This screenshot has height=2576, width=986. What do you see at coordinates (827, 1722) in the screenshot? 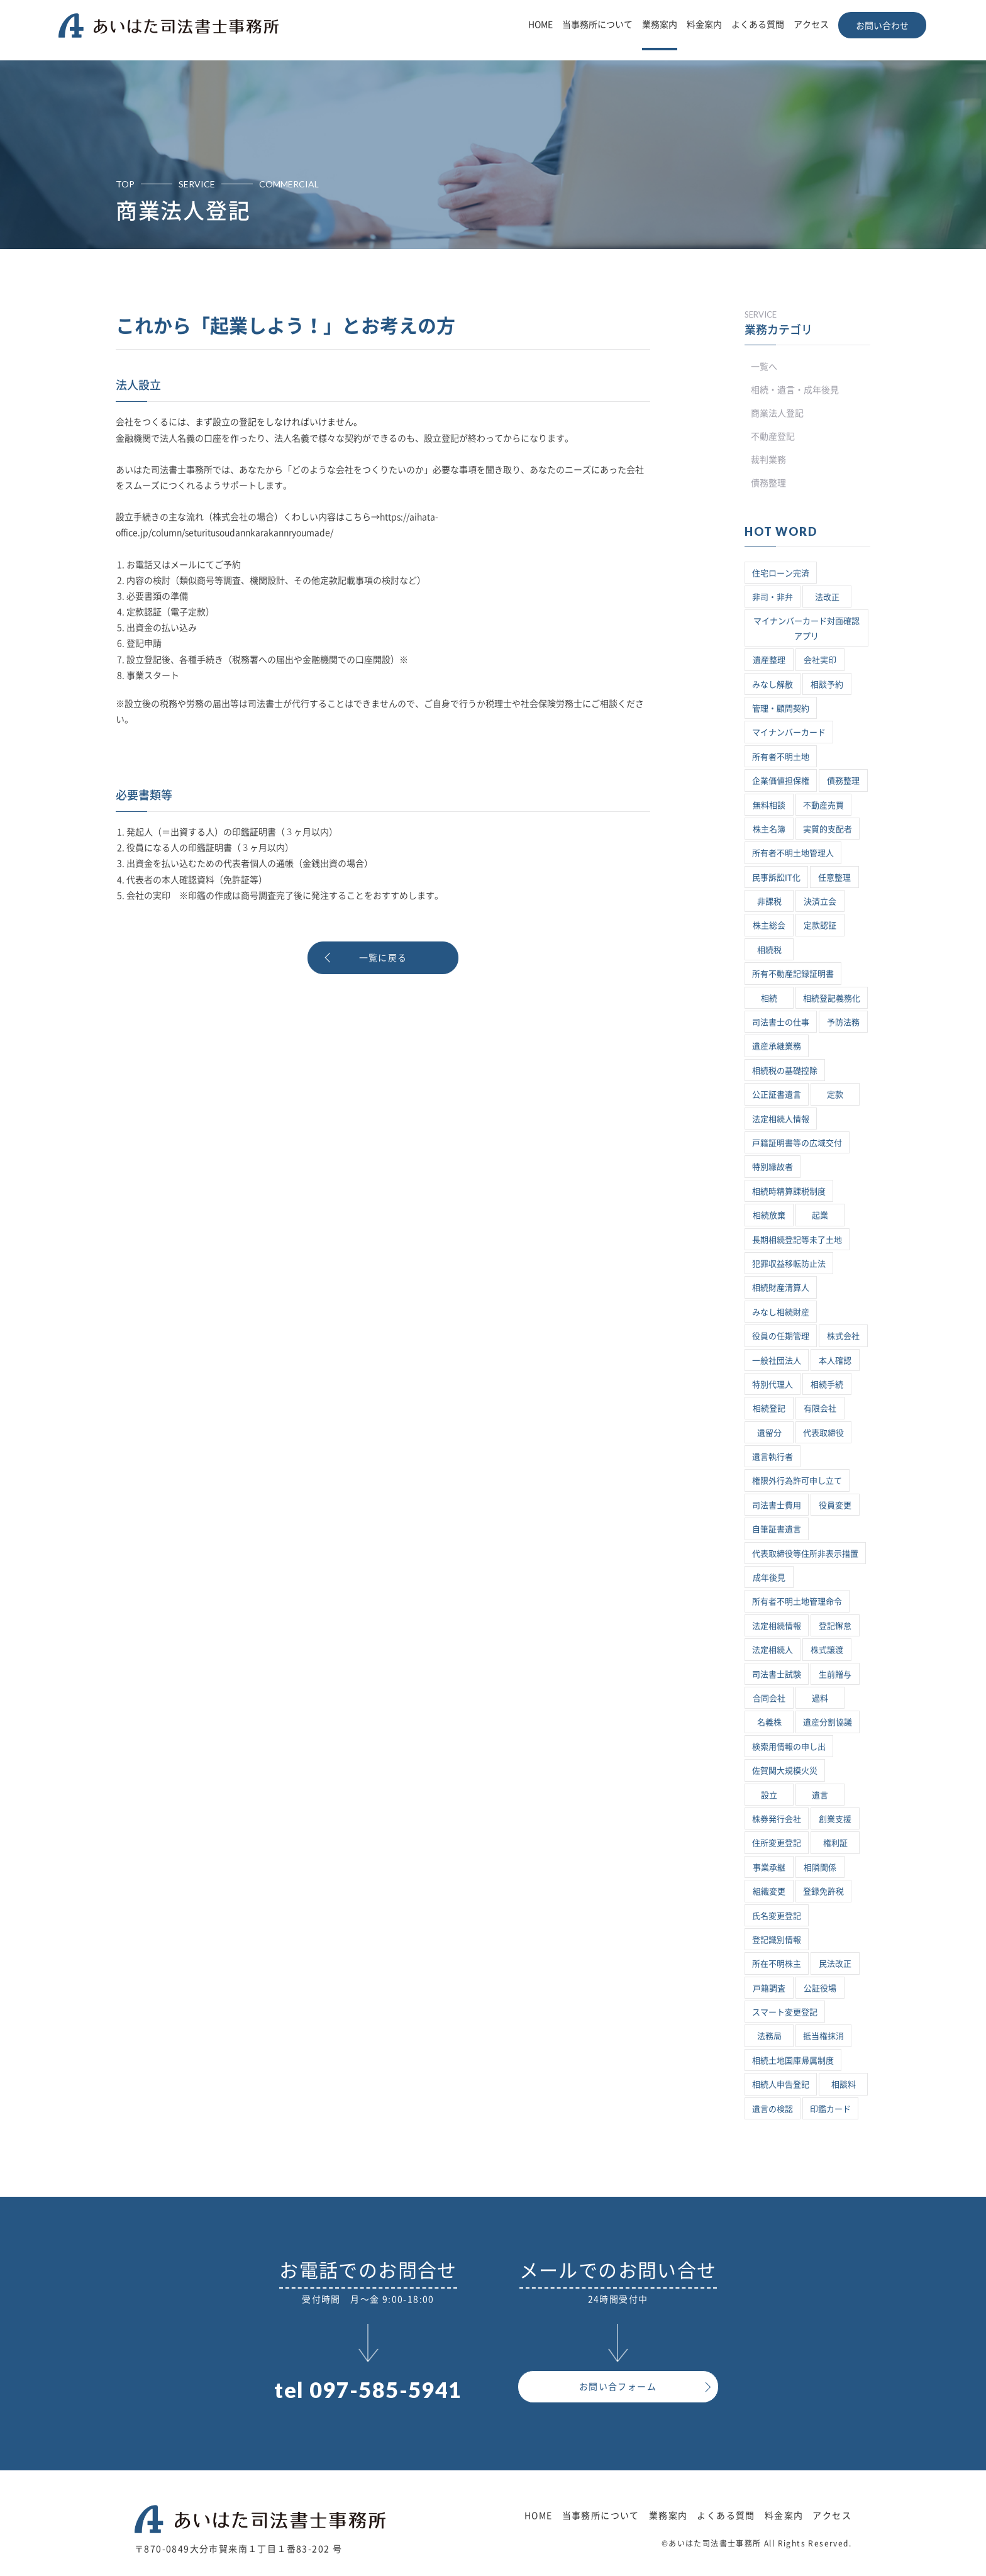
I see `遺産分割協議` at bounding box center [827, 1722].